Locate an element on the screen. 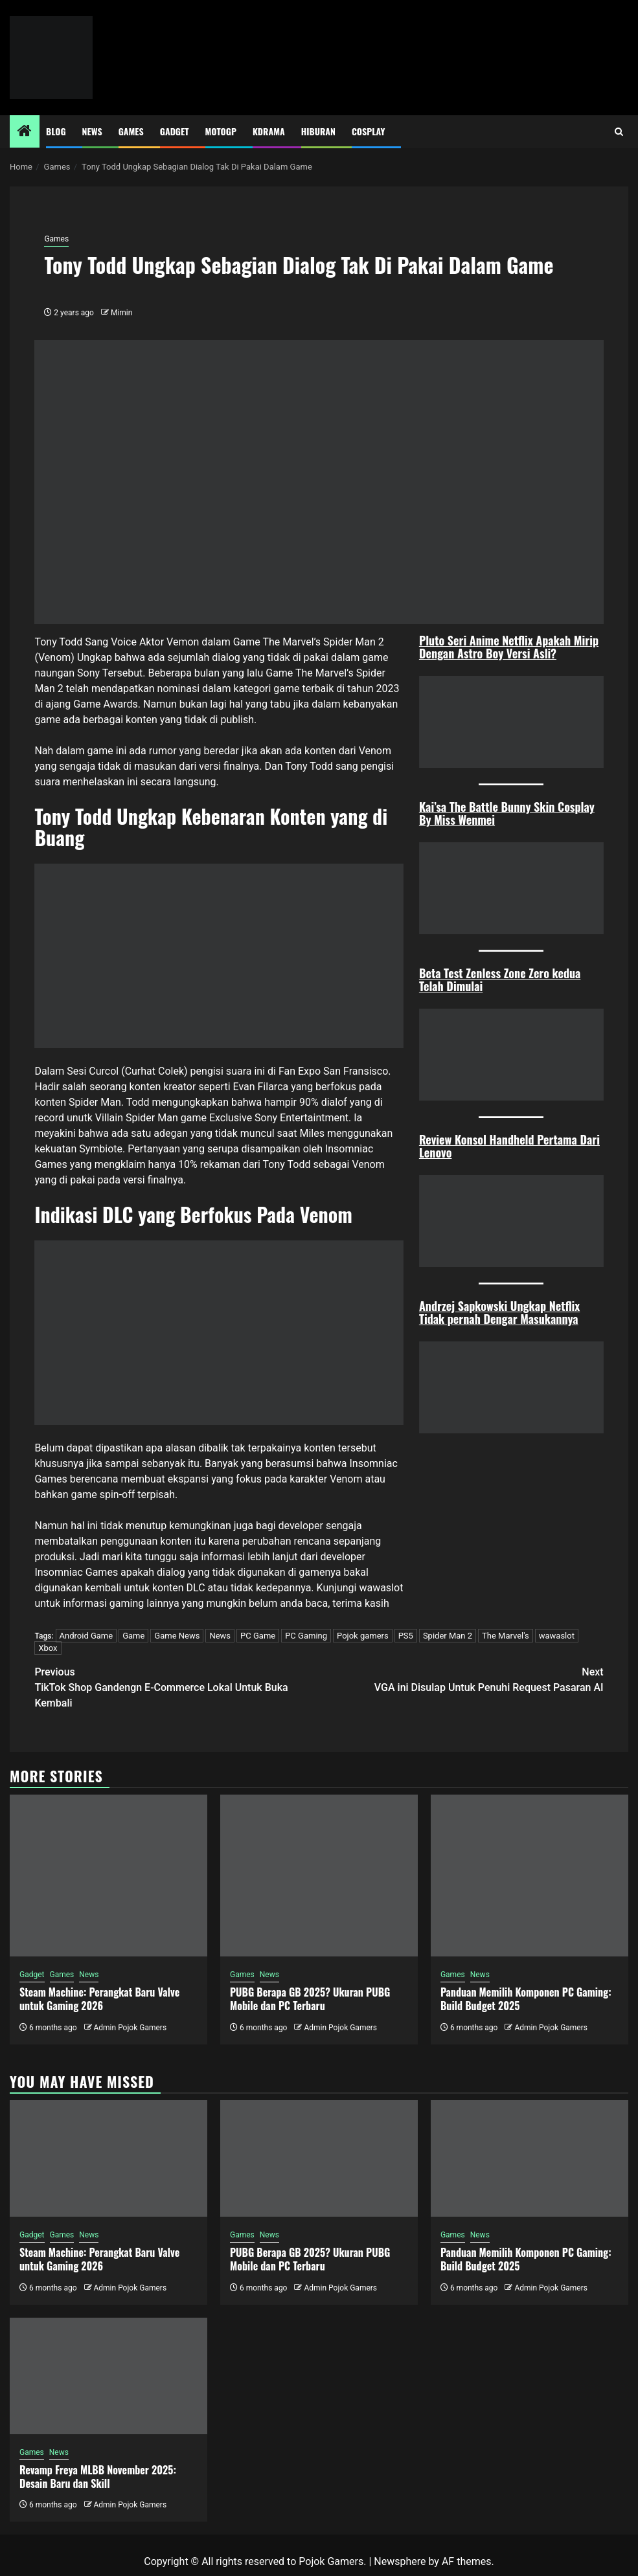 The height and width of the screenshot is (2576, 638). Cosplay is located at coordinates (368, 131).